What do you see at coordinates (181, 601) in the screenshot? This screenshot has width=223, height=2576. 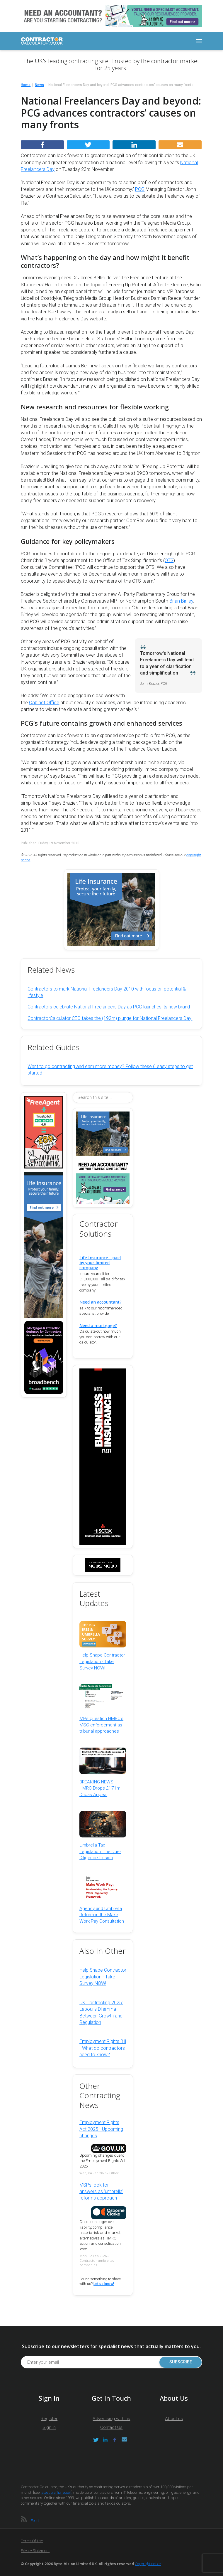 I see `Brian Binley` at bounding box center [181, 601].